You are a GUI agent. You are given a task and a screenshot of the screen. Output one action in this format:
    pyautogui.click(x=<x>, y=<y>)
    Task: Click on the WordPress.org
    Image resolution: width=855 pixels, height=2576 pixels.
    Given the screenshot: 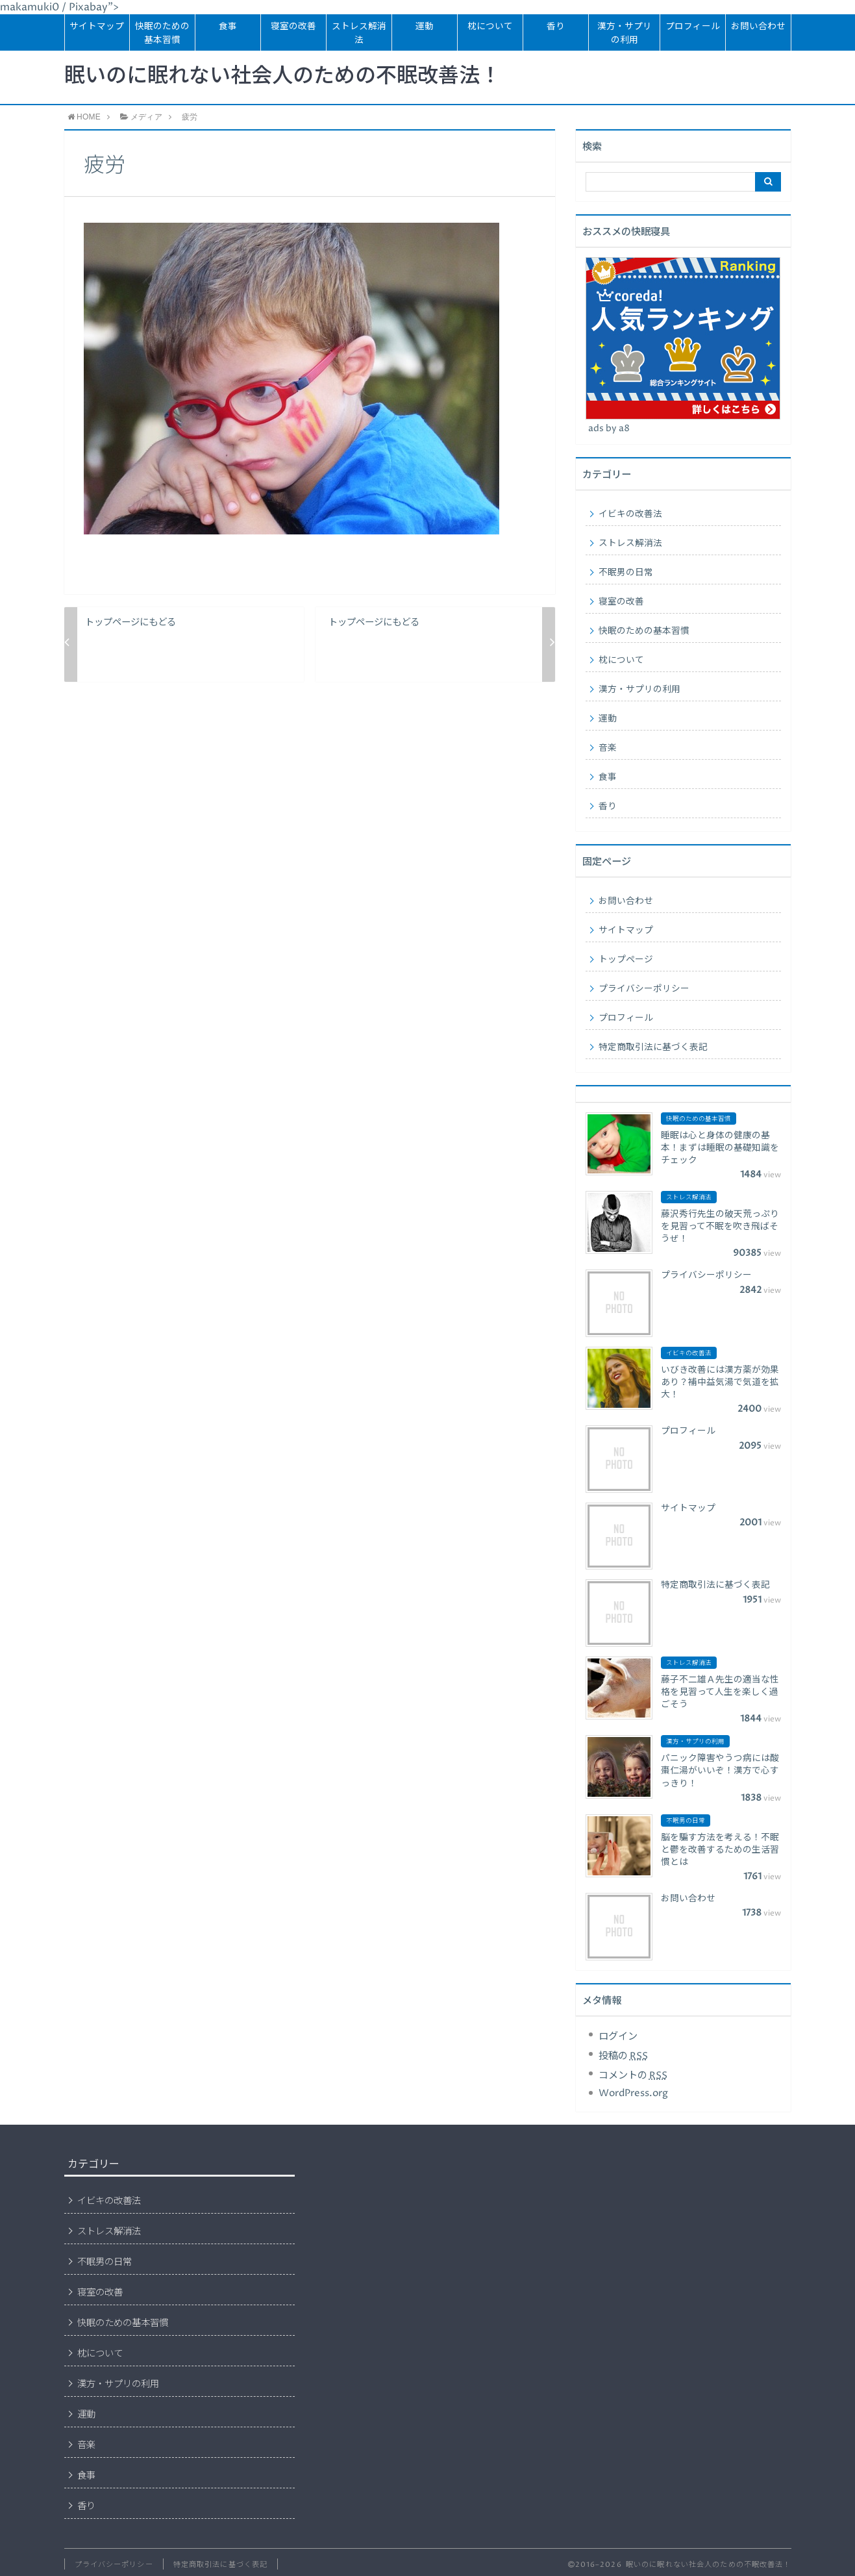 What is the action you would take?
    pyautogui.click(x=633, y=2093)
    